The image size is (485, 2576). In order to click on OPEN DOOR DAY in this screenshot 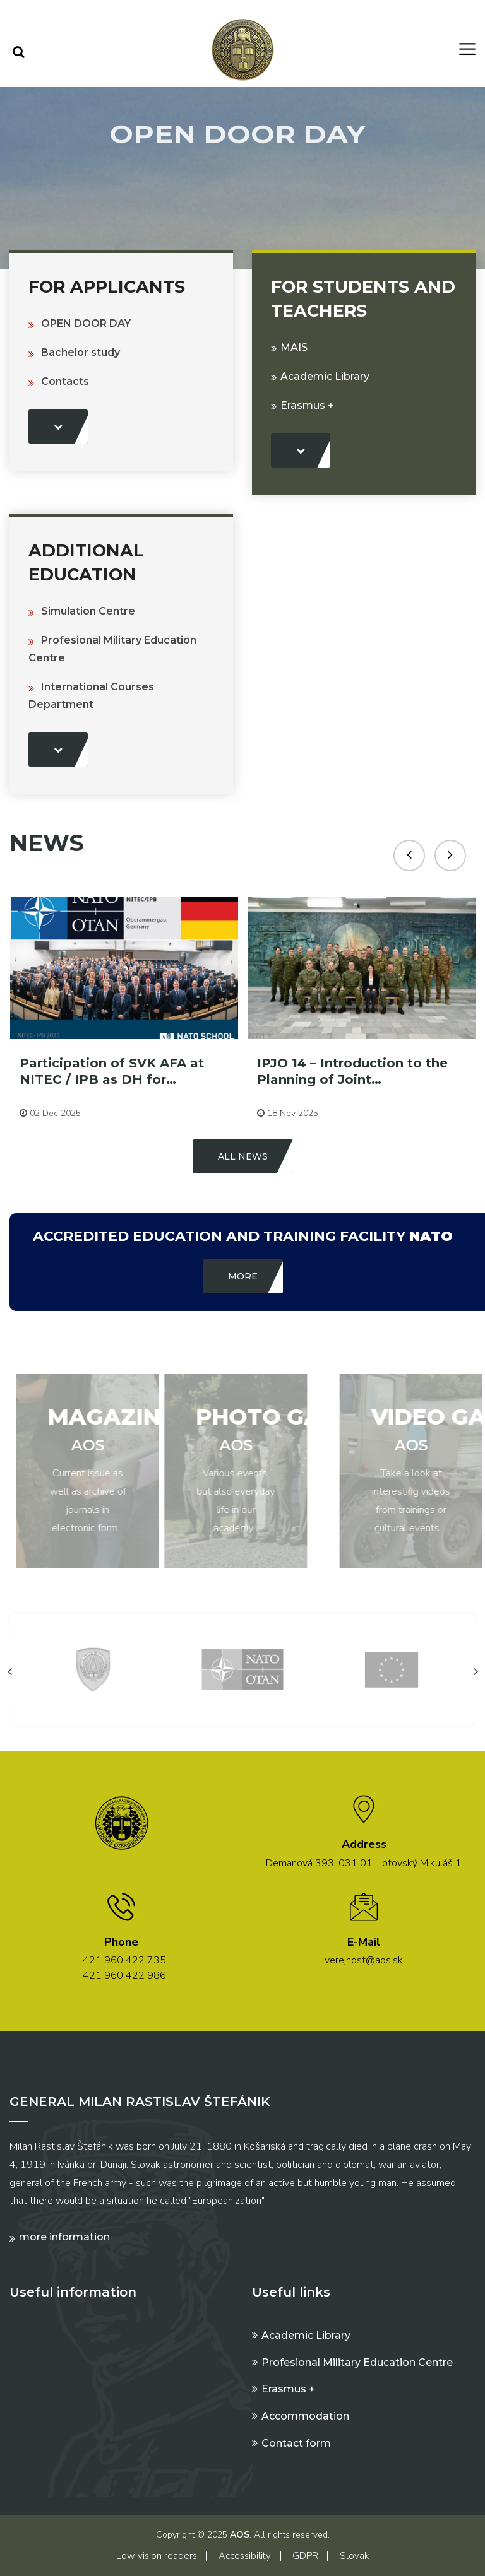, I will do `click(86, 323)`.